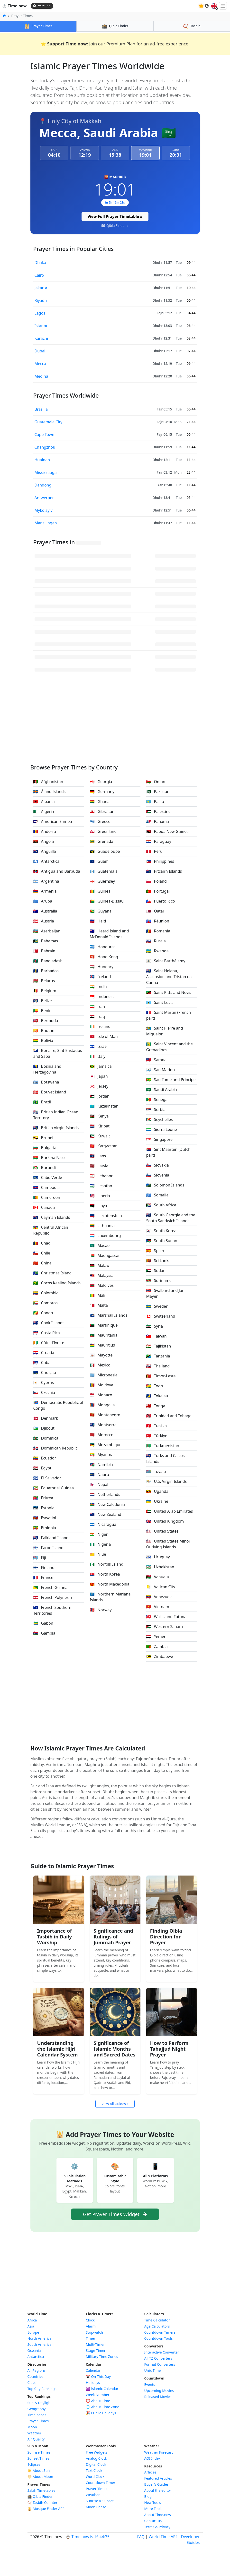 The height and width of the screenshot is (2576, 230). I want to click on Myanmar, so click(102, 1454).